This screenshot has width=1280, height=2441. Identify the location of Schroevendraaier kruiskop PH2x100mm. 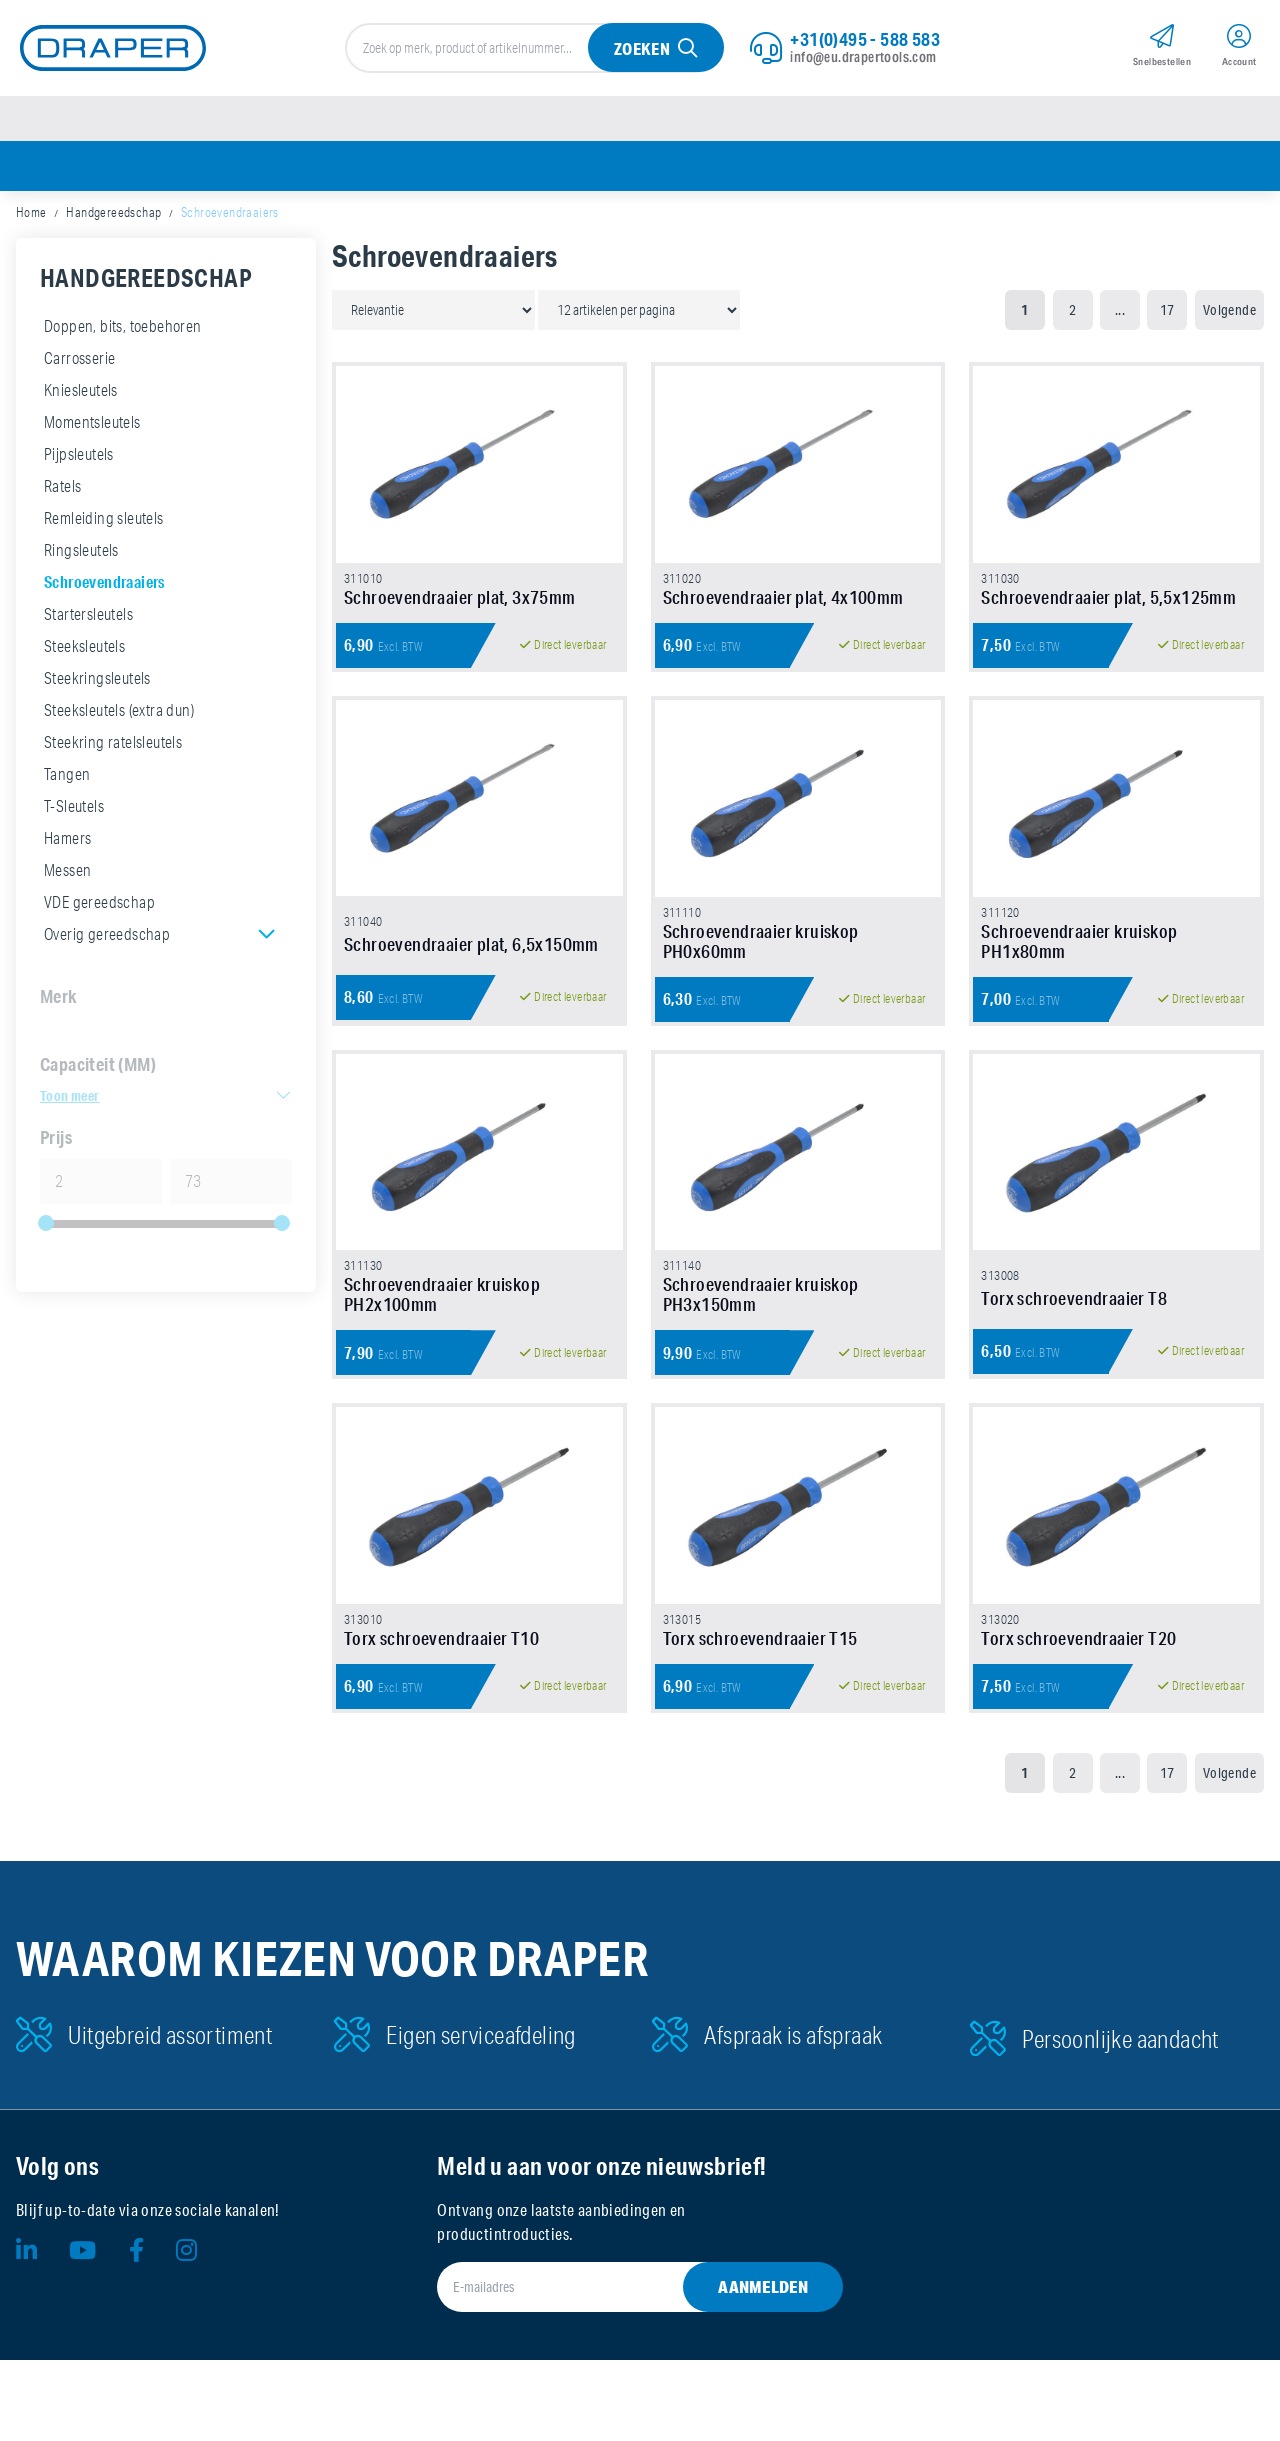
(442, 1357).